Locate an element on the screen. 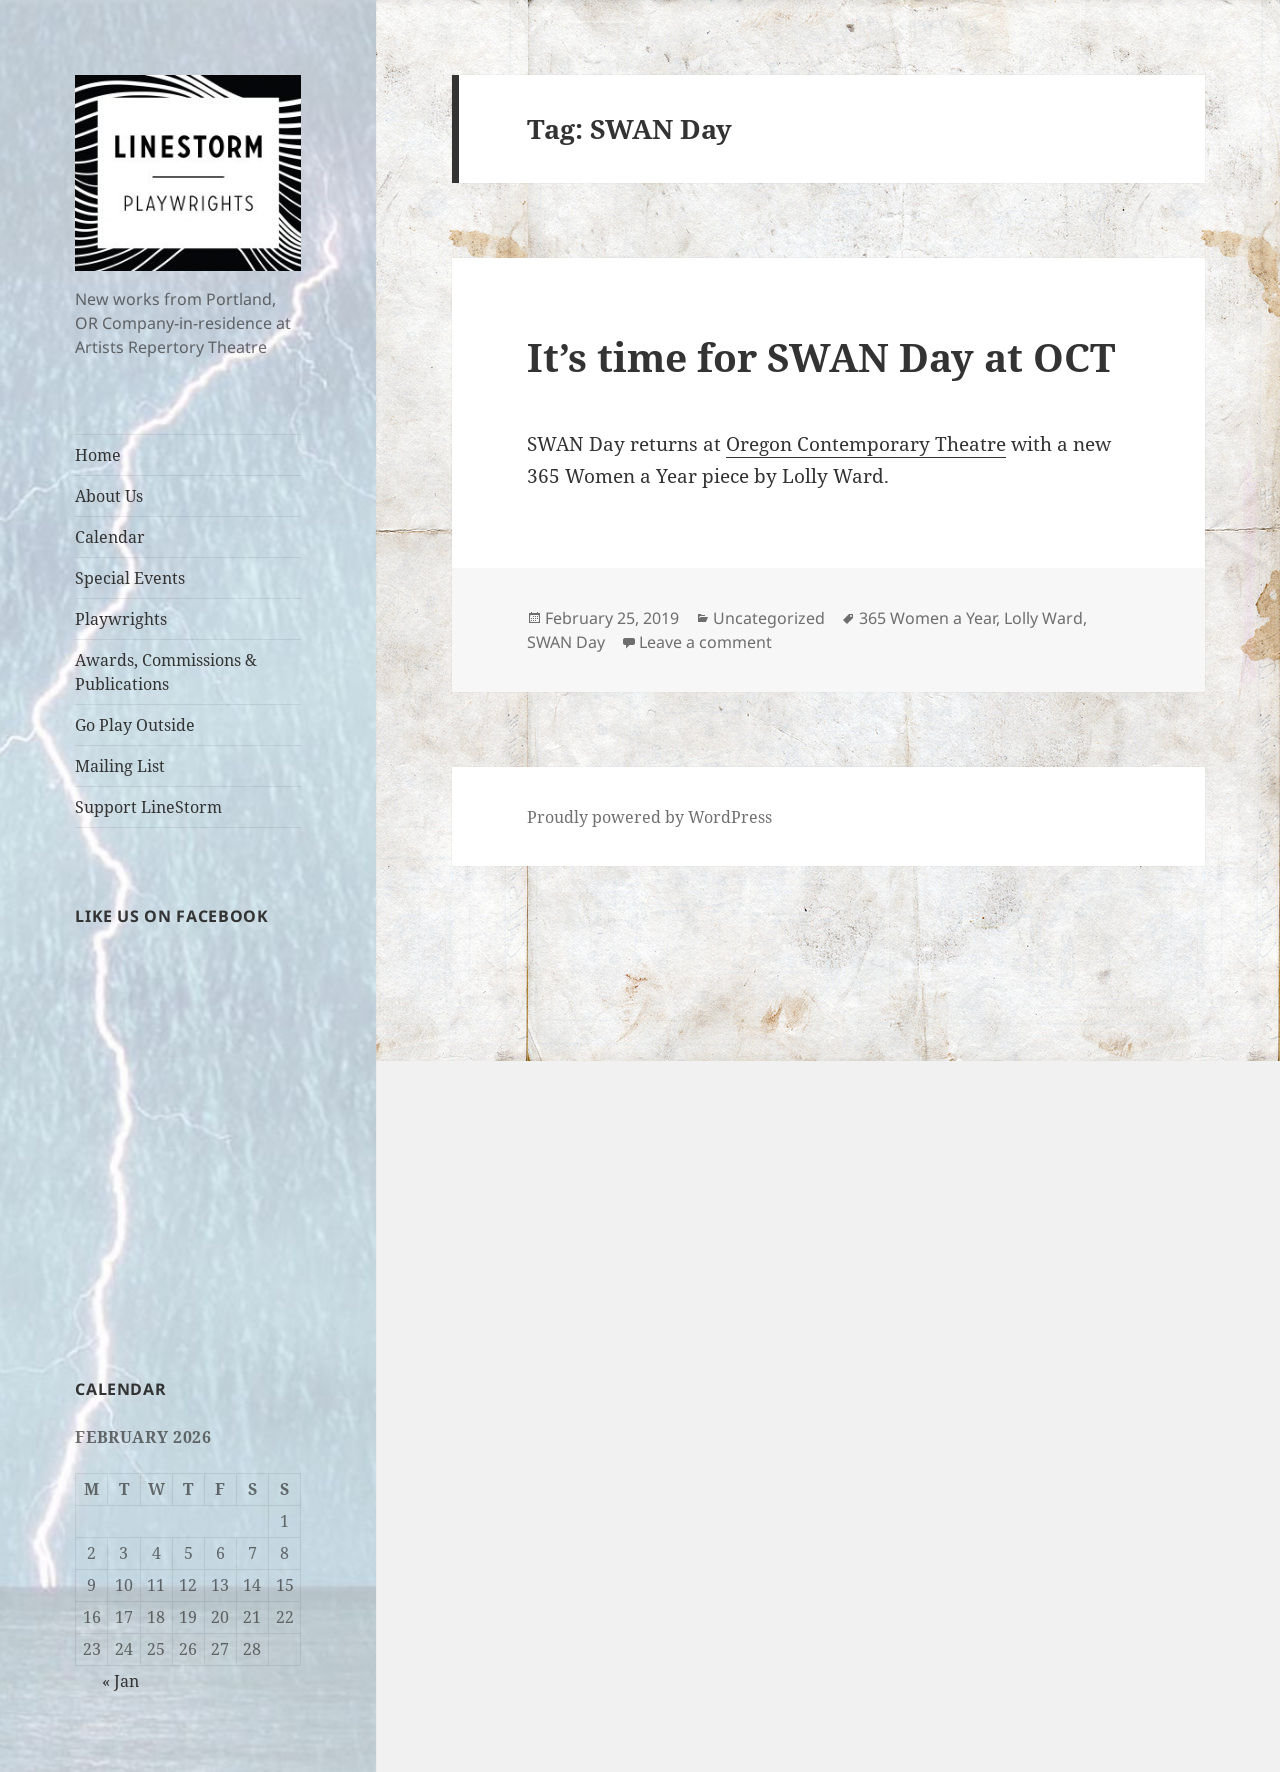  SWAN Day is located at coordinates (566, 642).